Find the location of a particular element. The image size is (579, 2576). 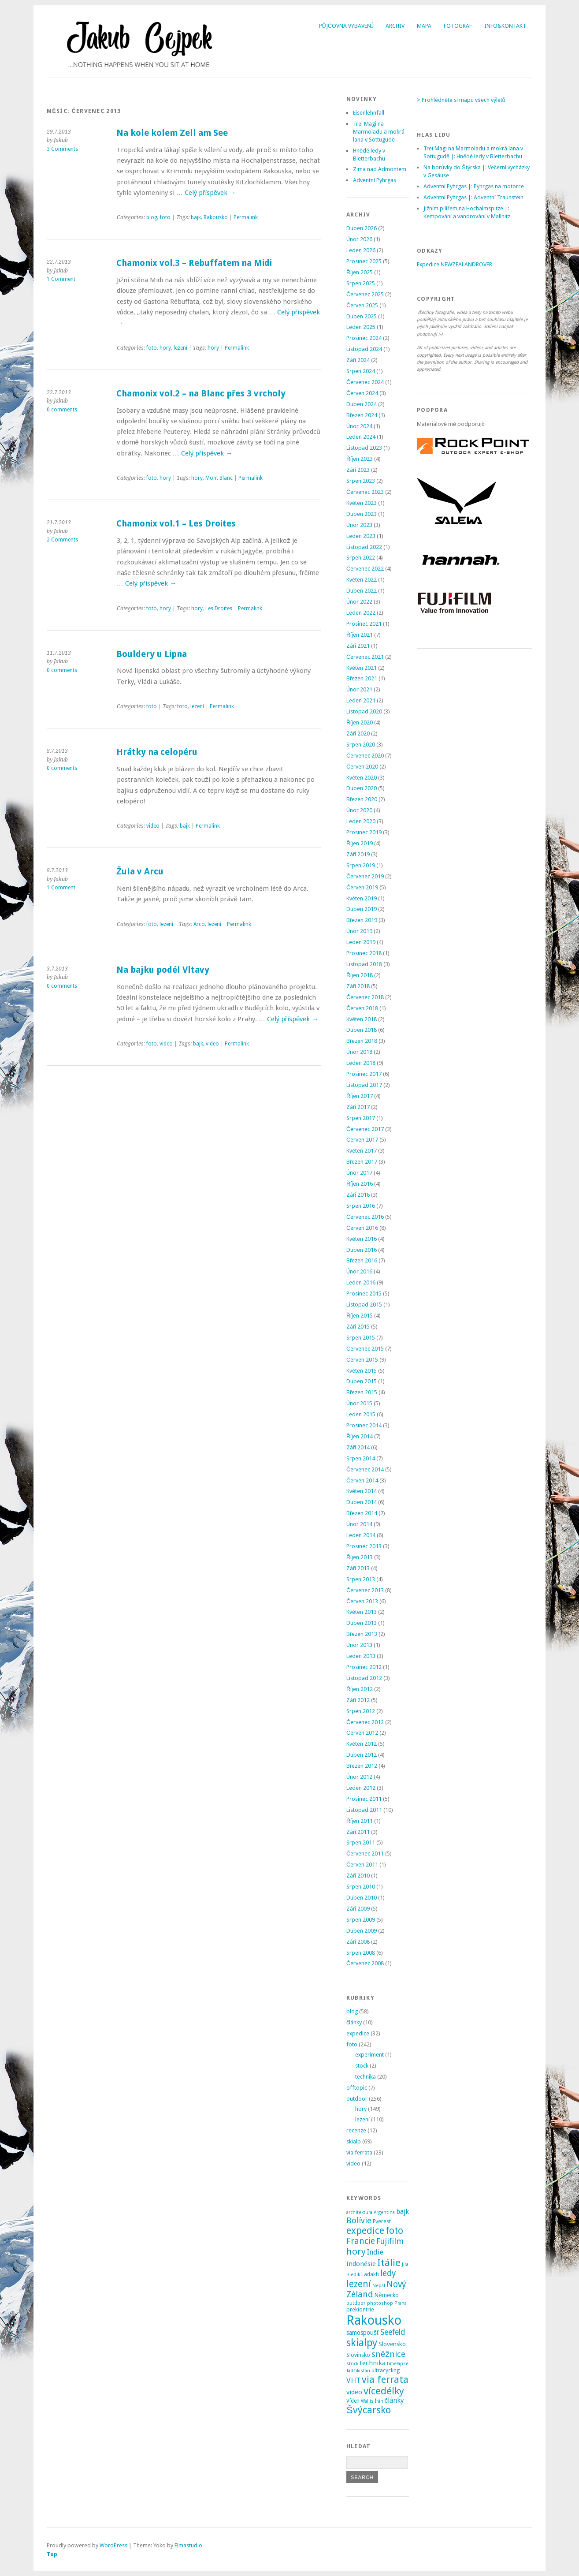

Březen 2024 is located at coordinates (361, 415).